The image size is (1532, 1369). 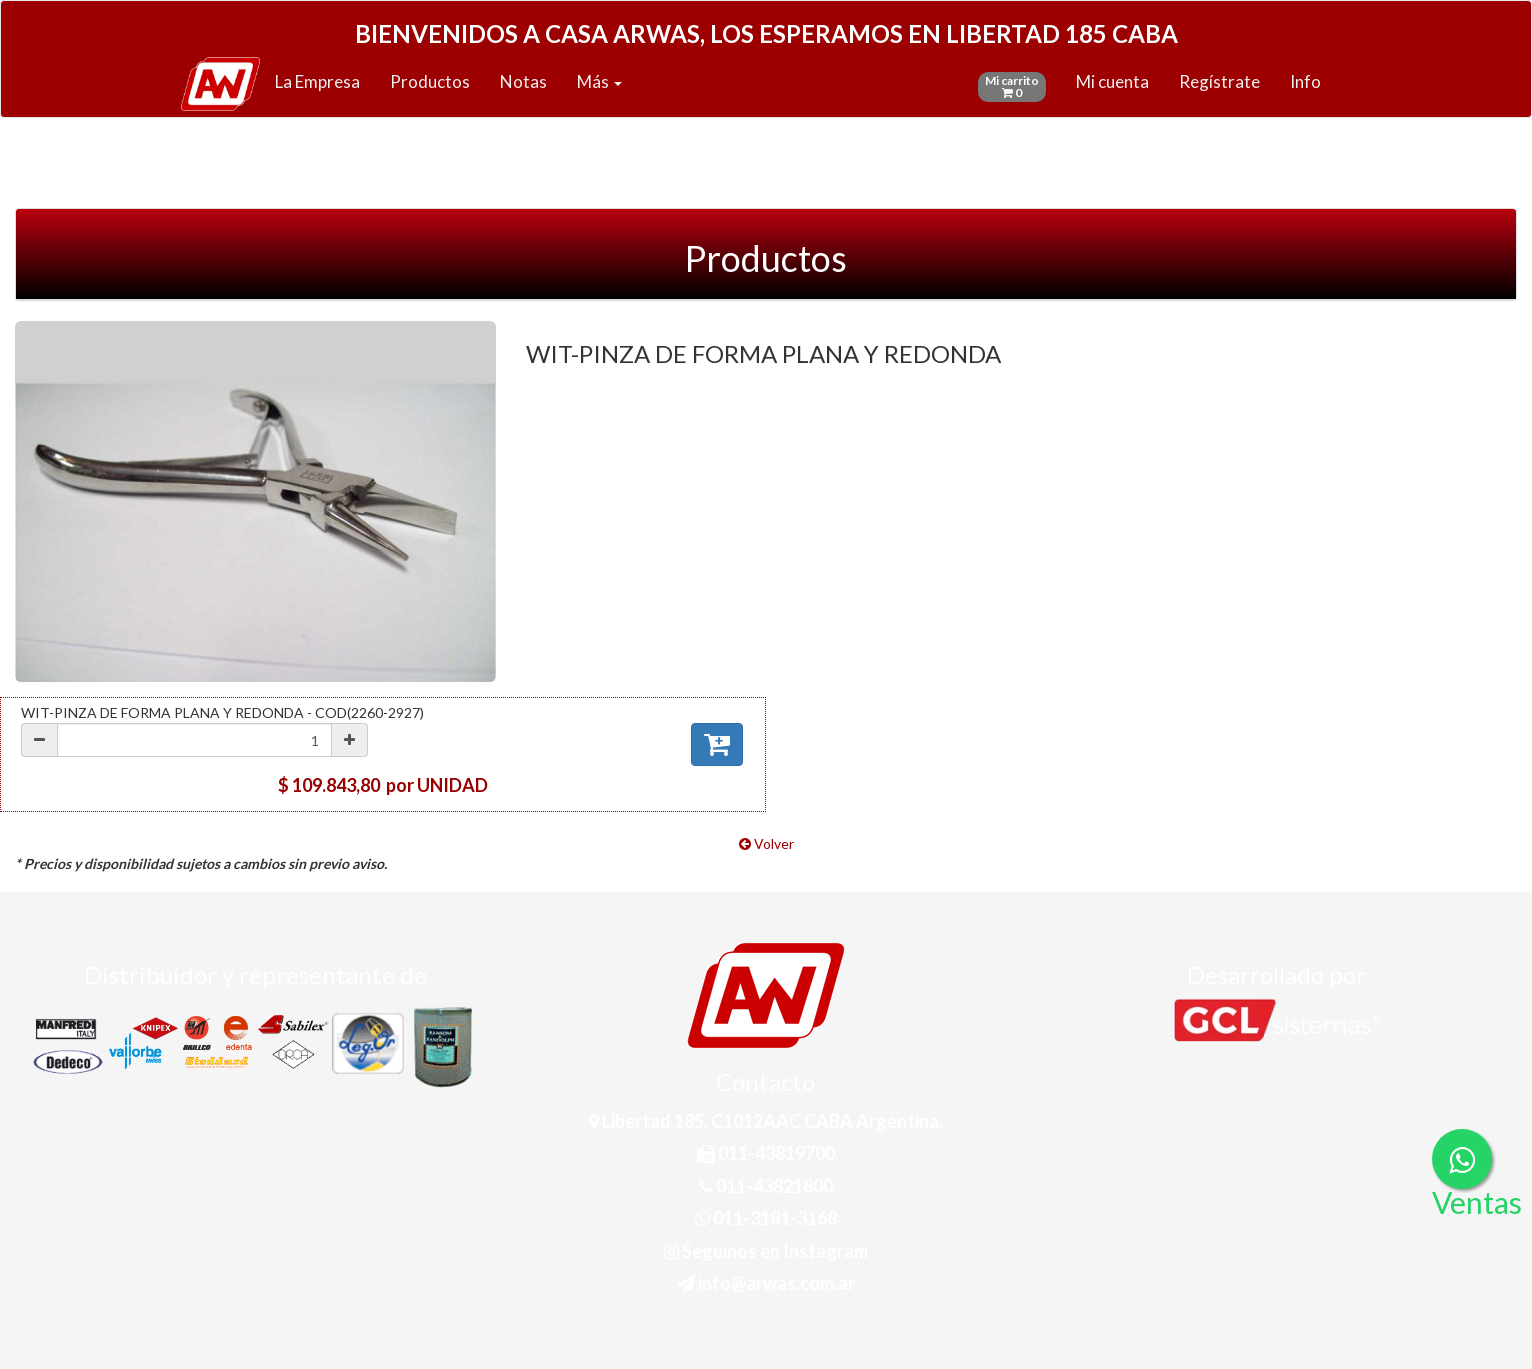 I want to click on Info, so click(x=1305, y=81).